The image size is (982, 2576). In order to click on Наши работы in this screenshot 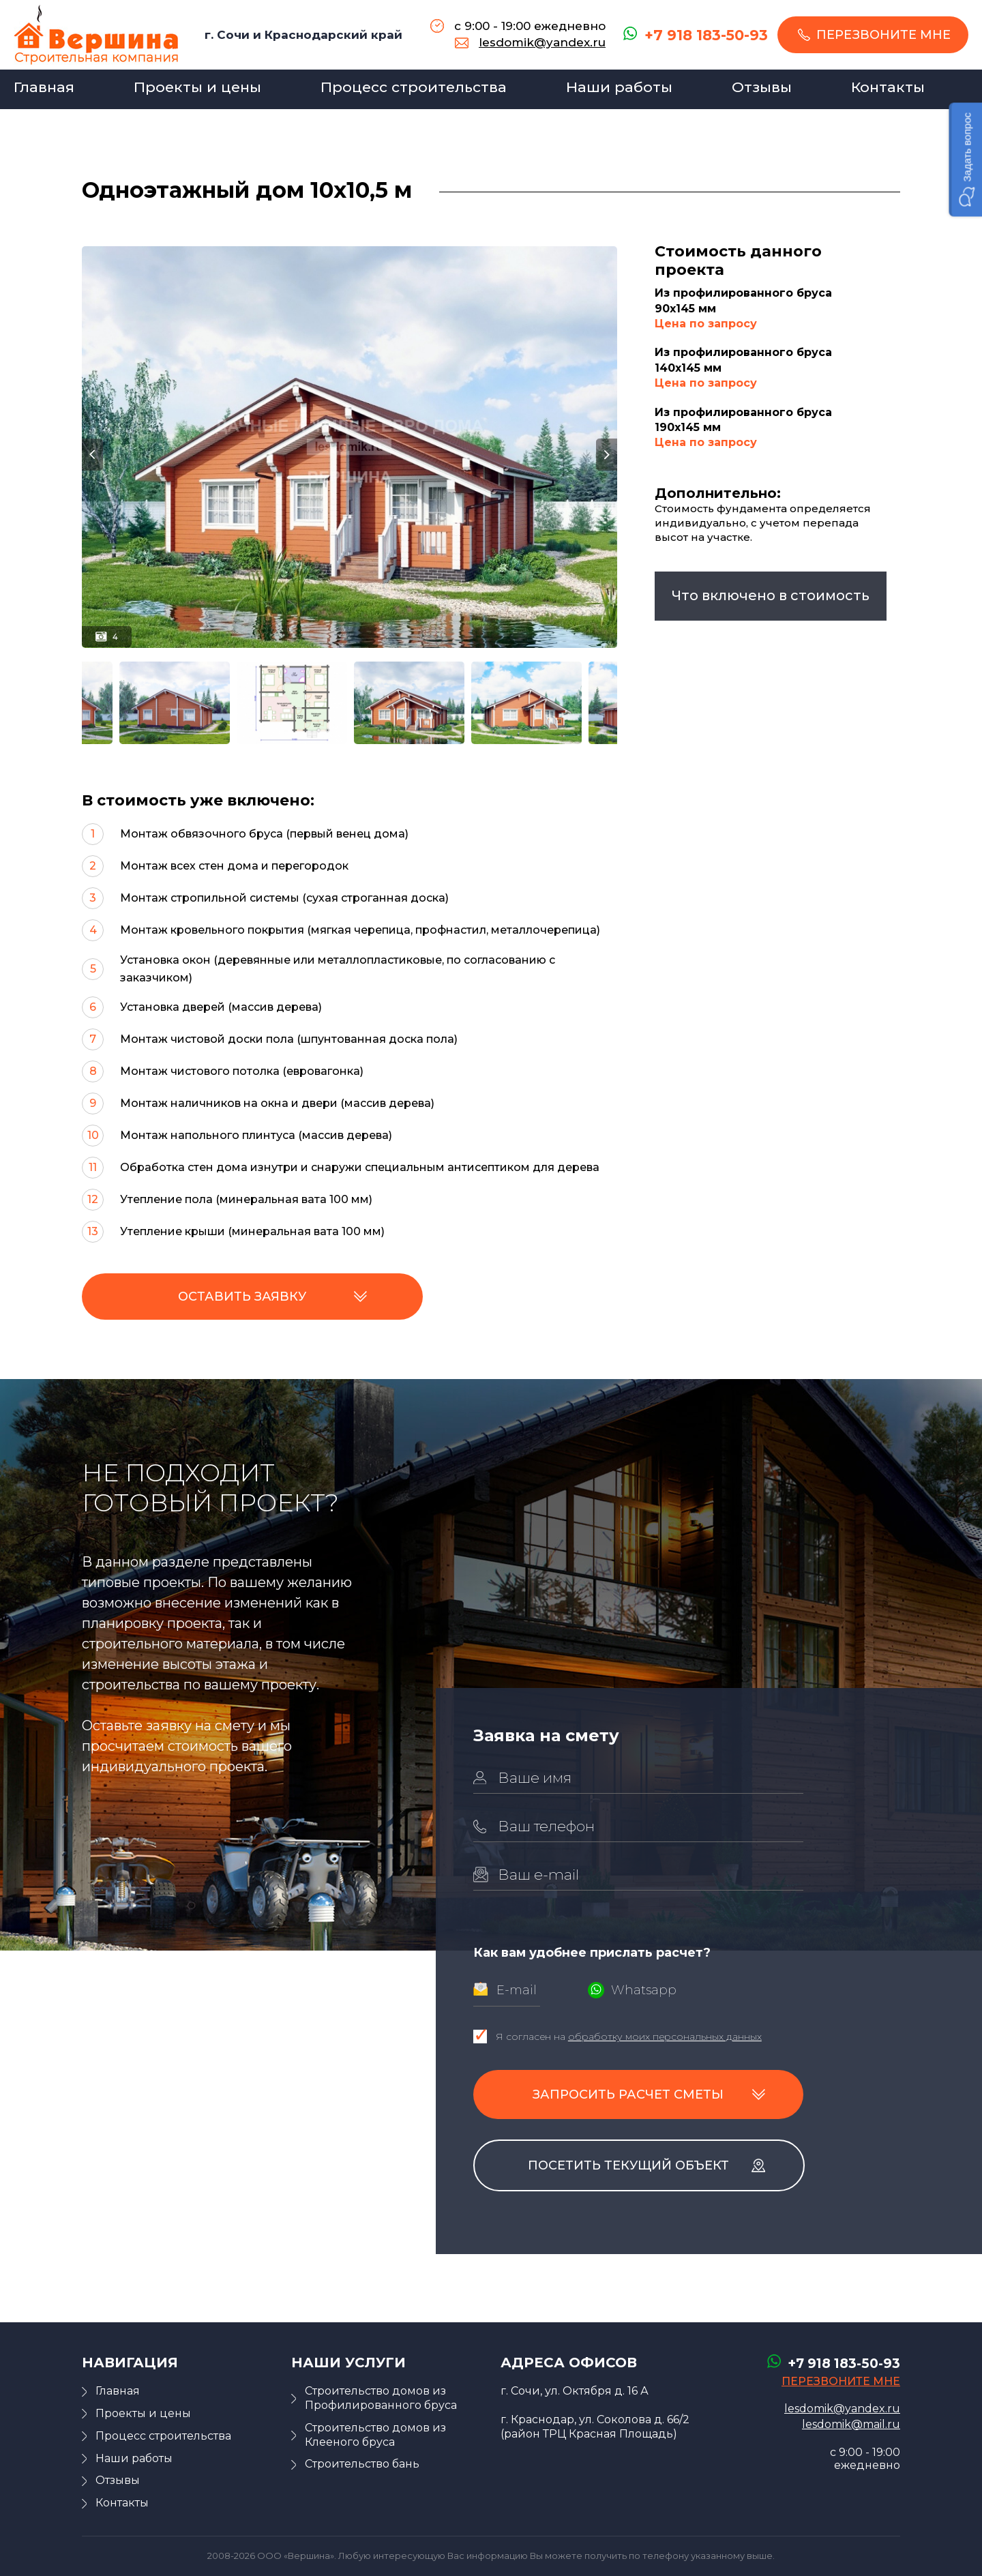, I will do `click(619, 86)`.